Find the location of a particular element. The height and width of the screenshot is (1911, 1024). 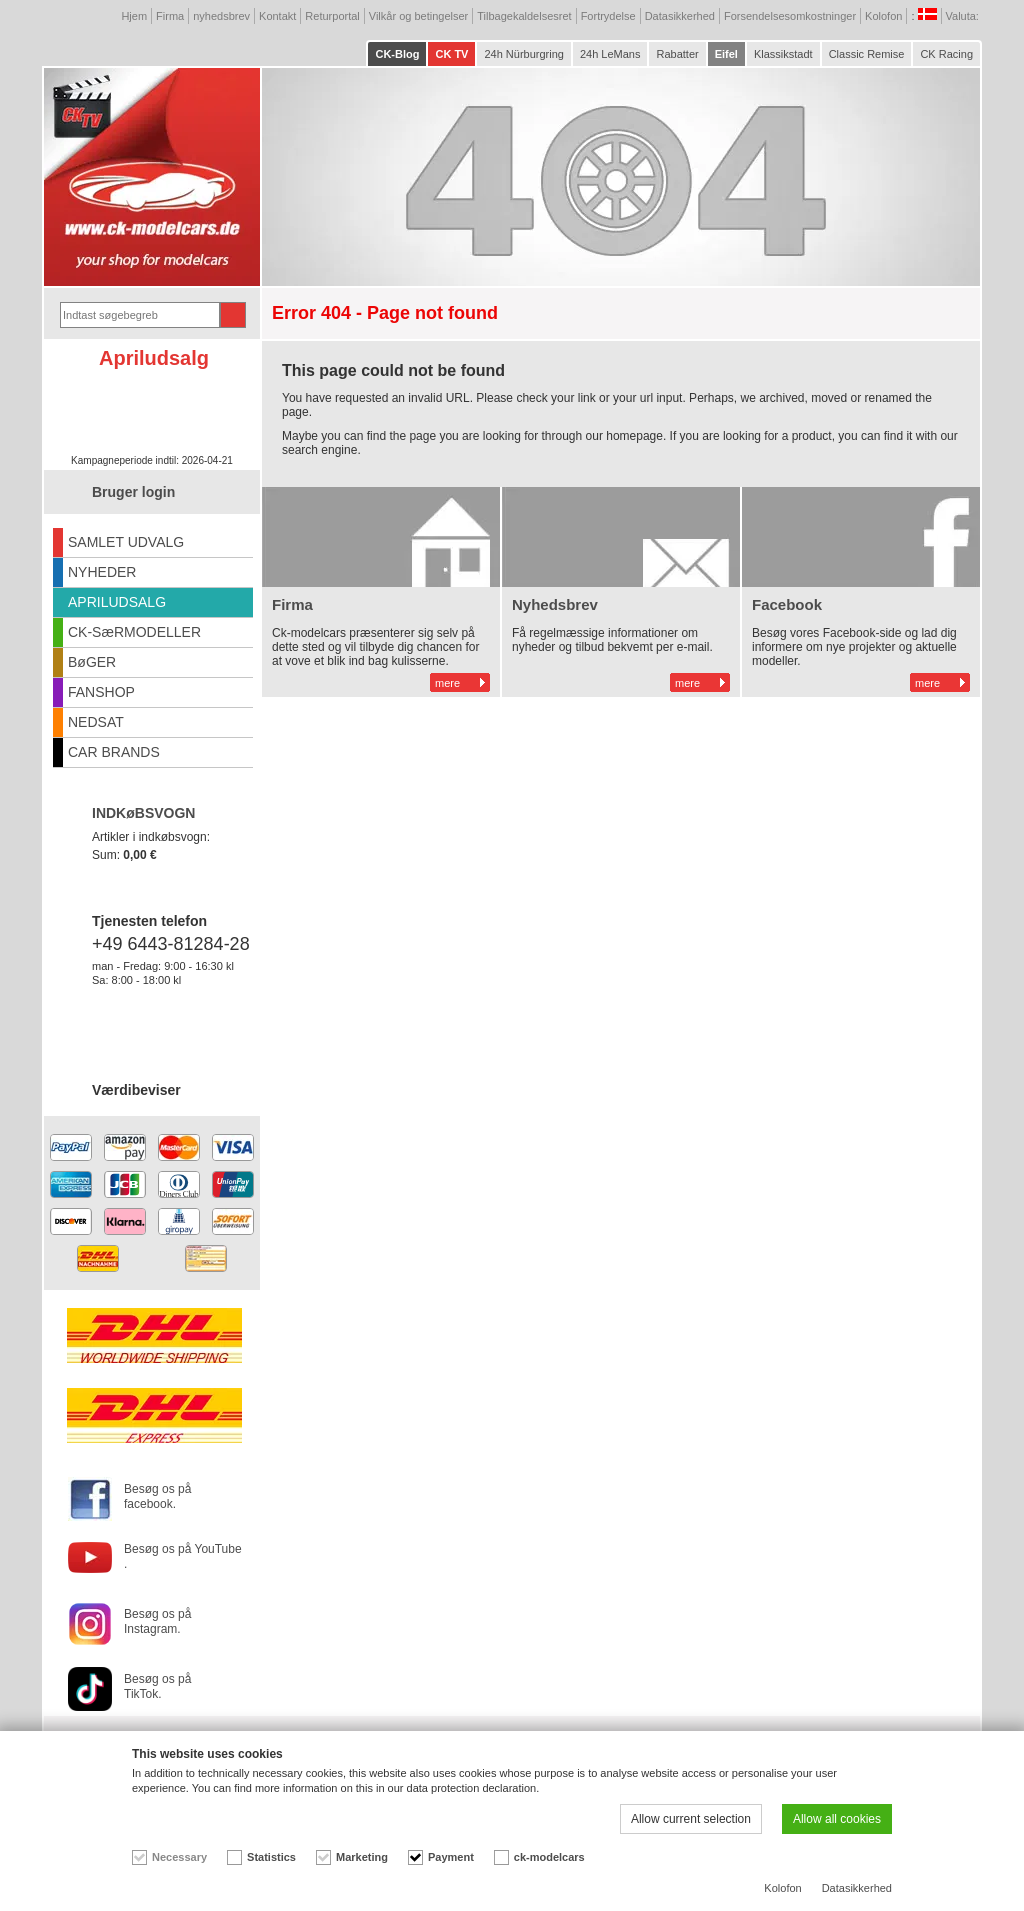

Tilbagekaldelsesret is located at coordinates (524, 16).